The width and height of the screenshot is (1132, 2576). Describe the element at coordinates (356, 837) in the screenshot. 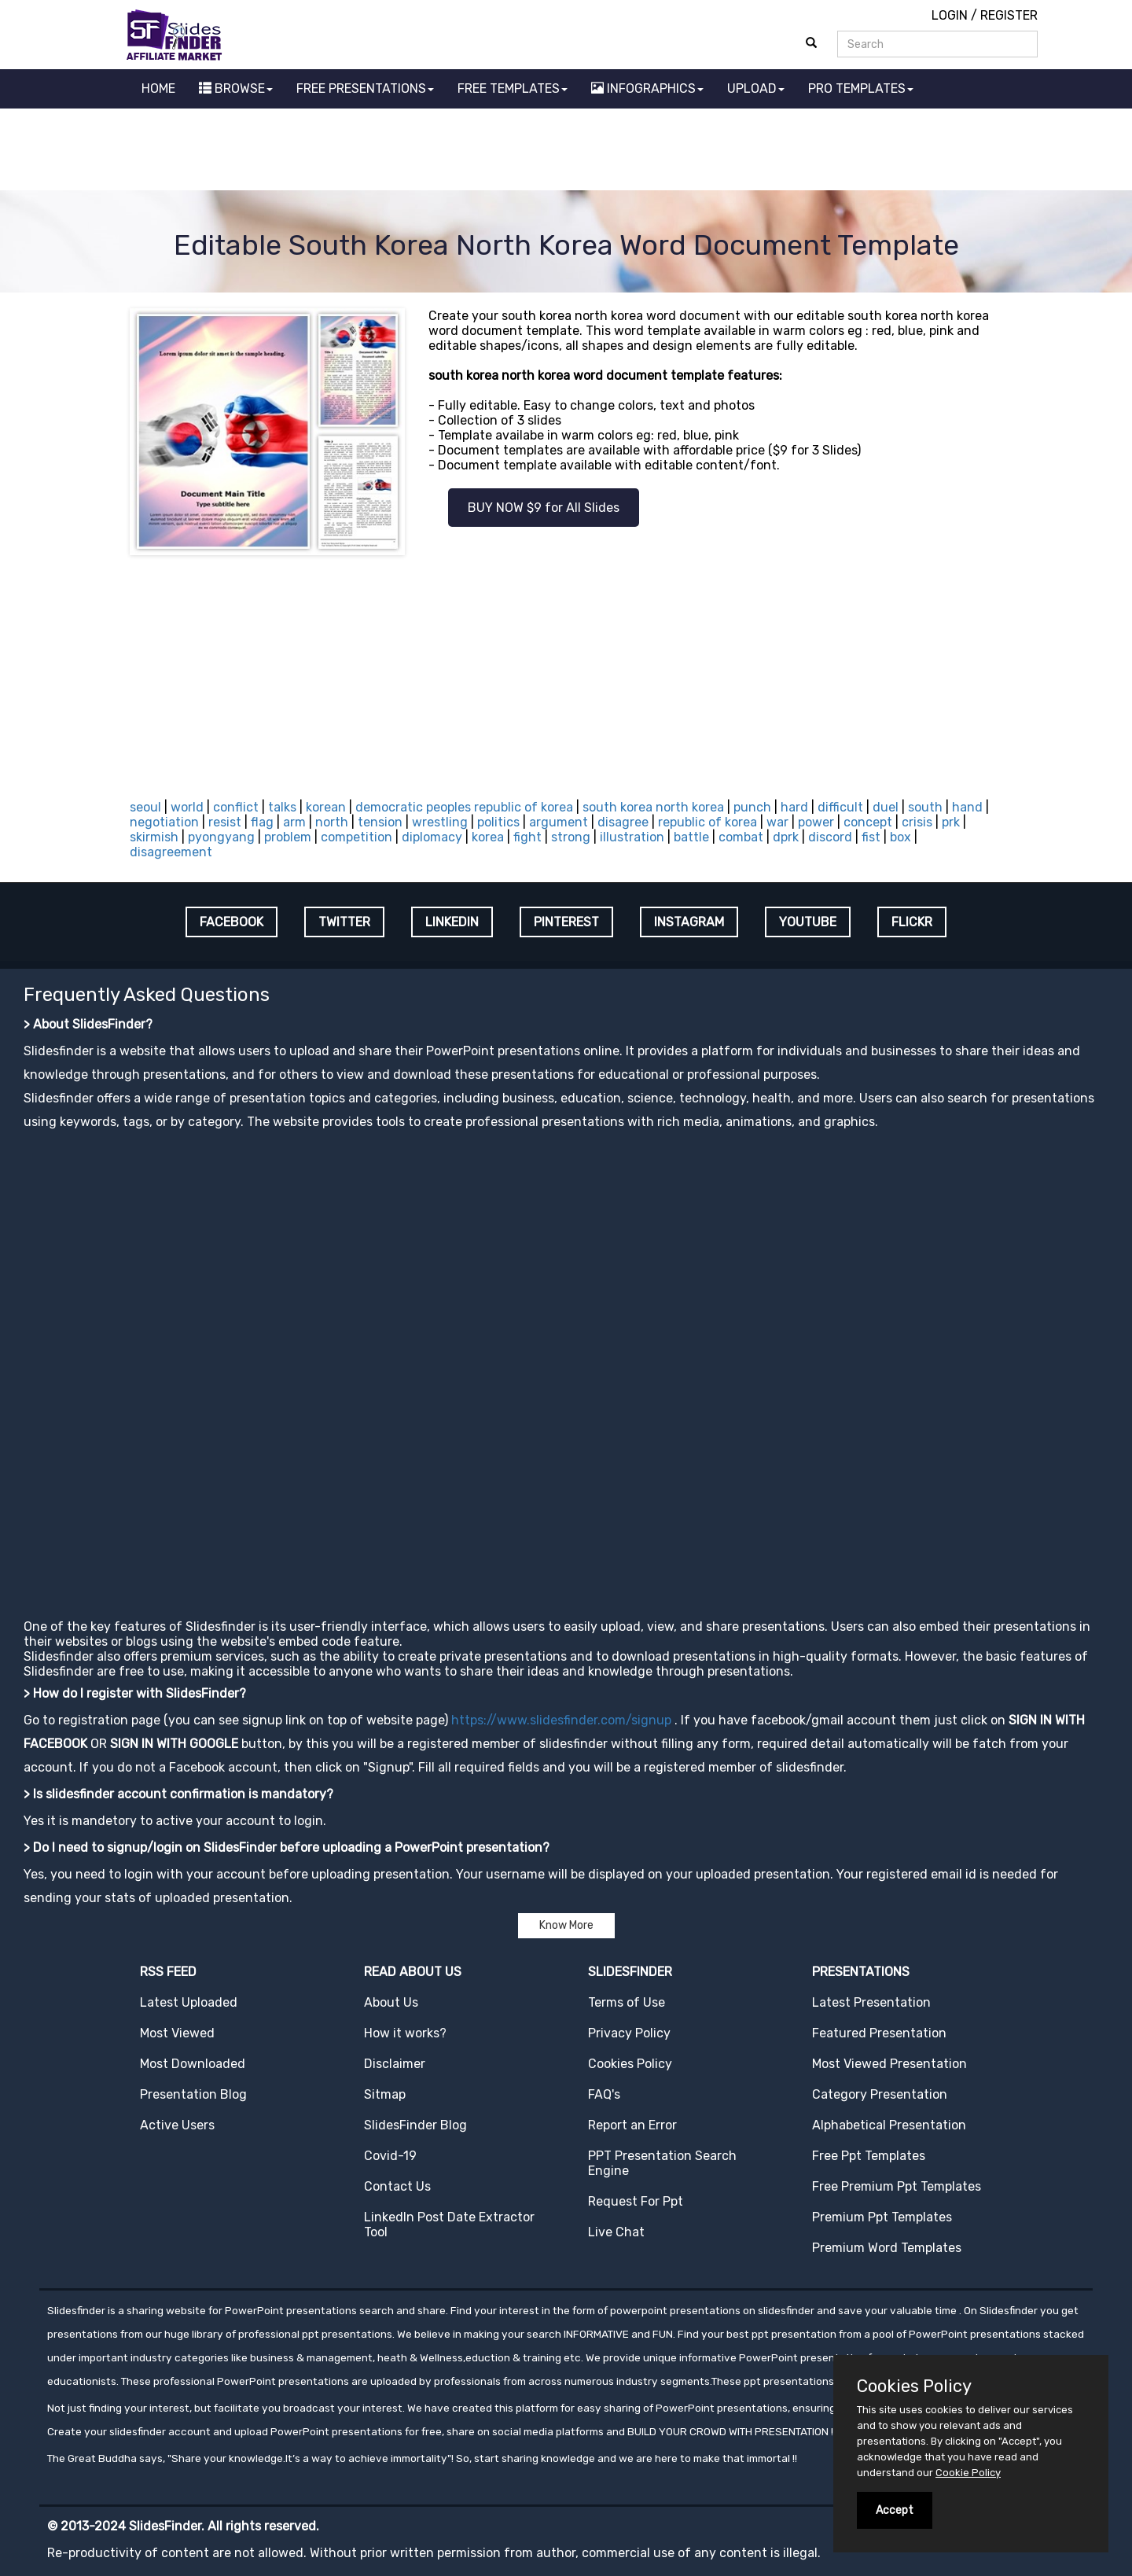

I see `competition` at that location.